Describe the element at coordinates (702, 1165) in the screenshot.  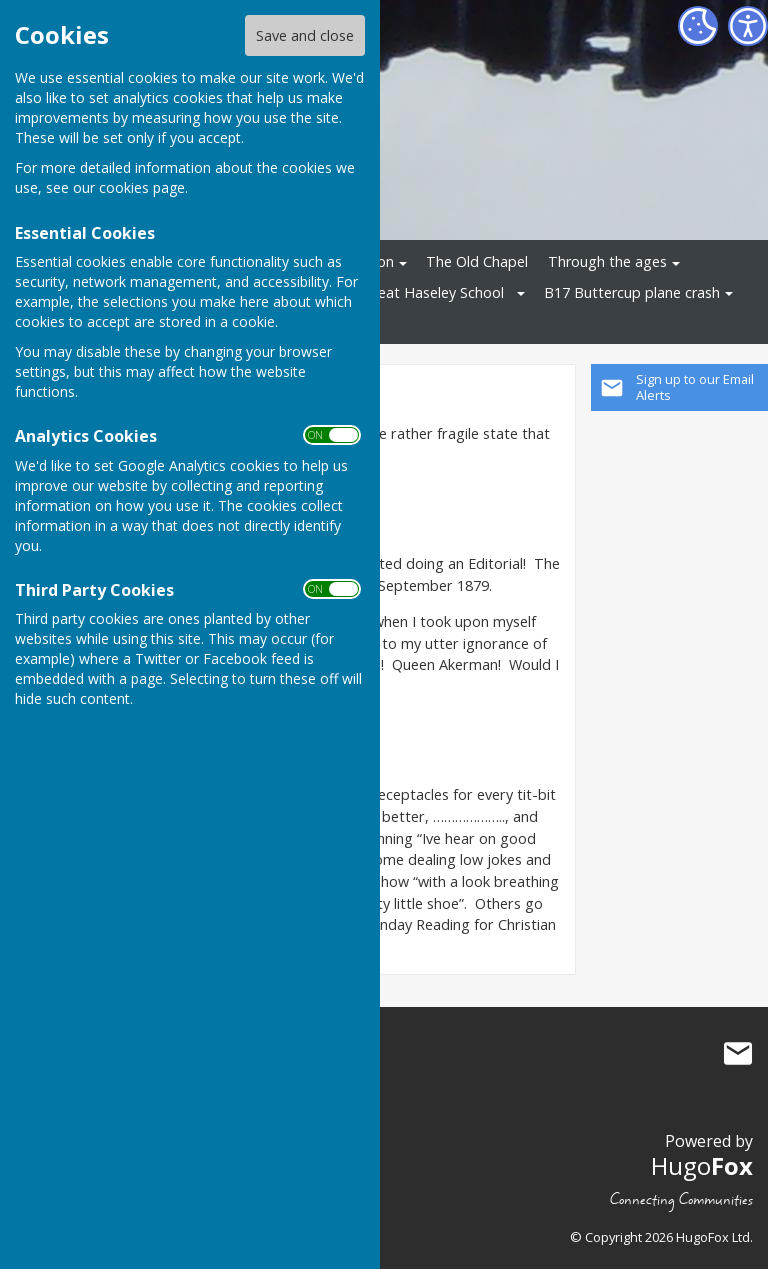
I see `Hugo` at that location.